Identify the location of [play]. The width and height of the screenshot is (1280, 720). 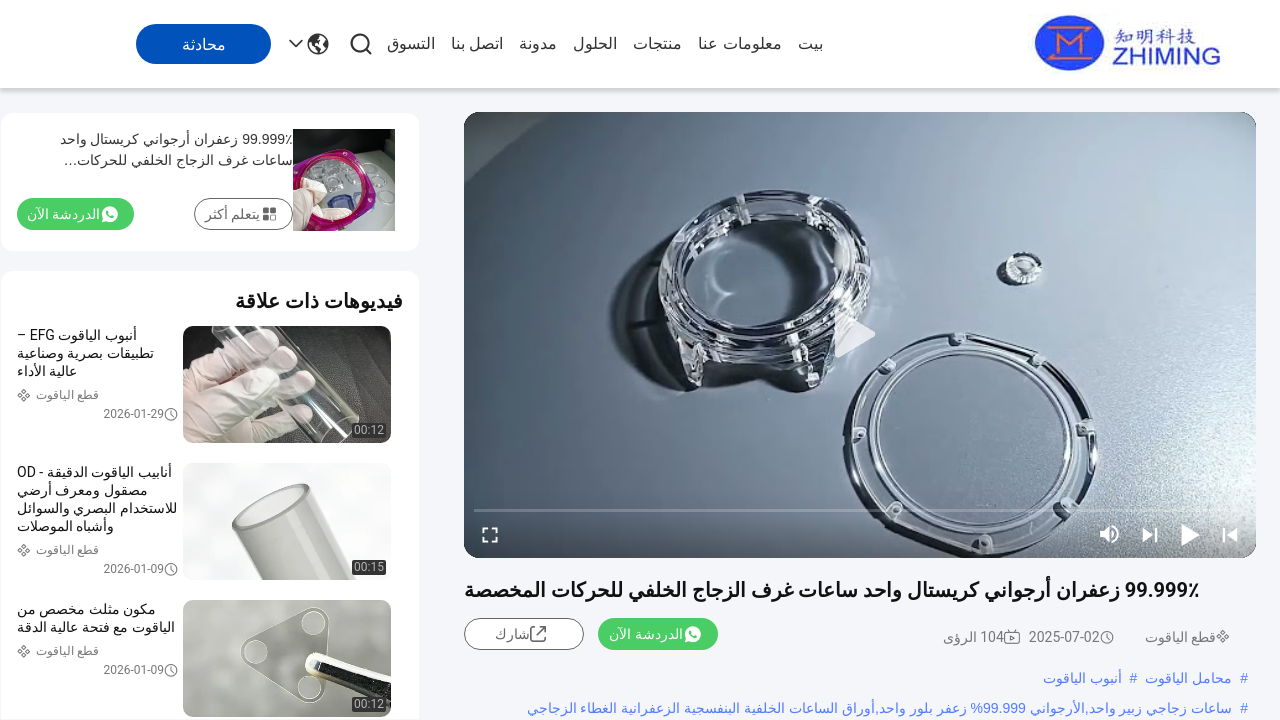
(860, 335).